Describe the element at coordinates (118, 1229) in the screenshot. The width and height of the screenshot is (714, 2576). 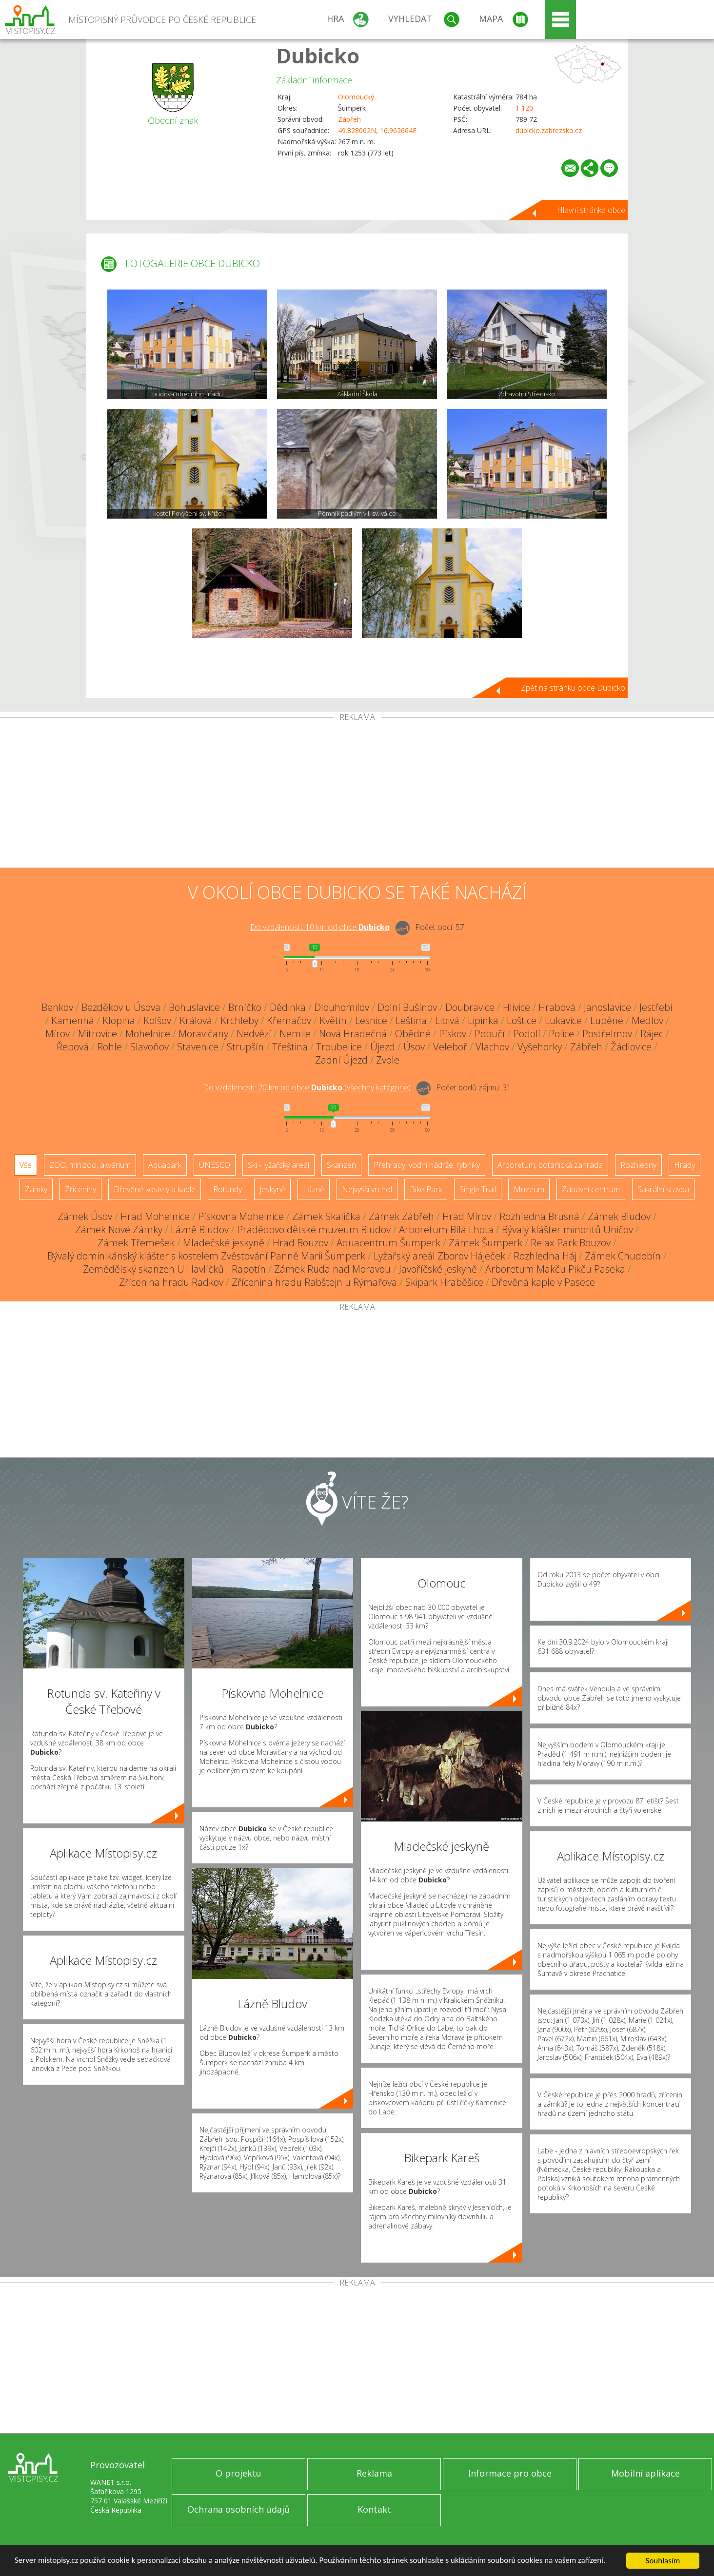
I see `Zámek Nové Zámky` at that location.